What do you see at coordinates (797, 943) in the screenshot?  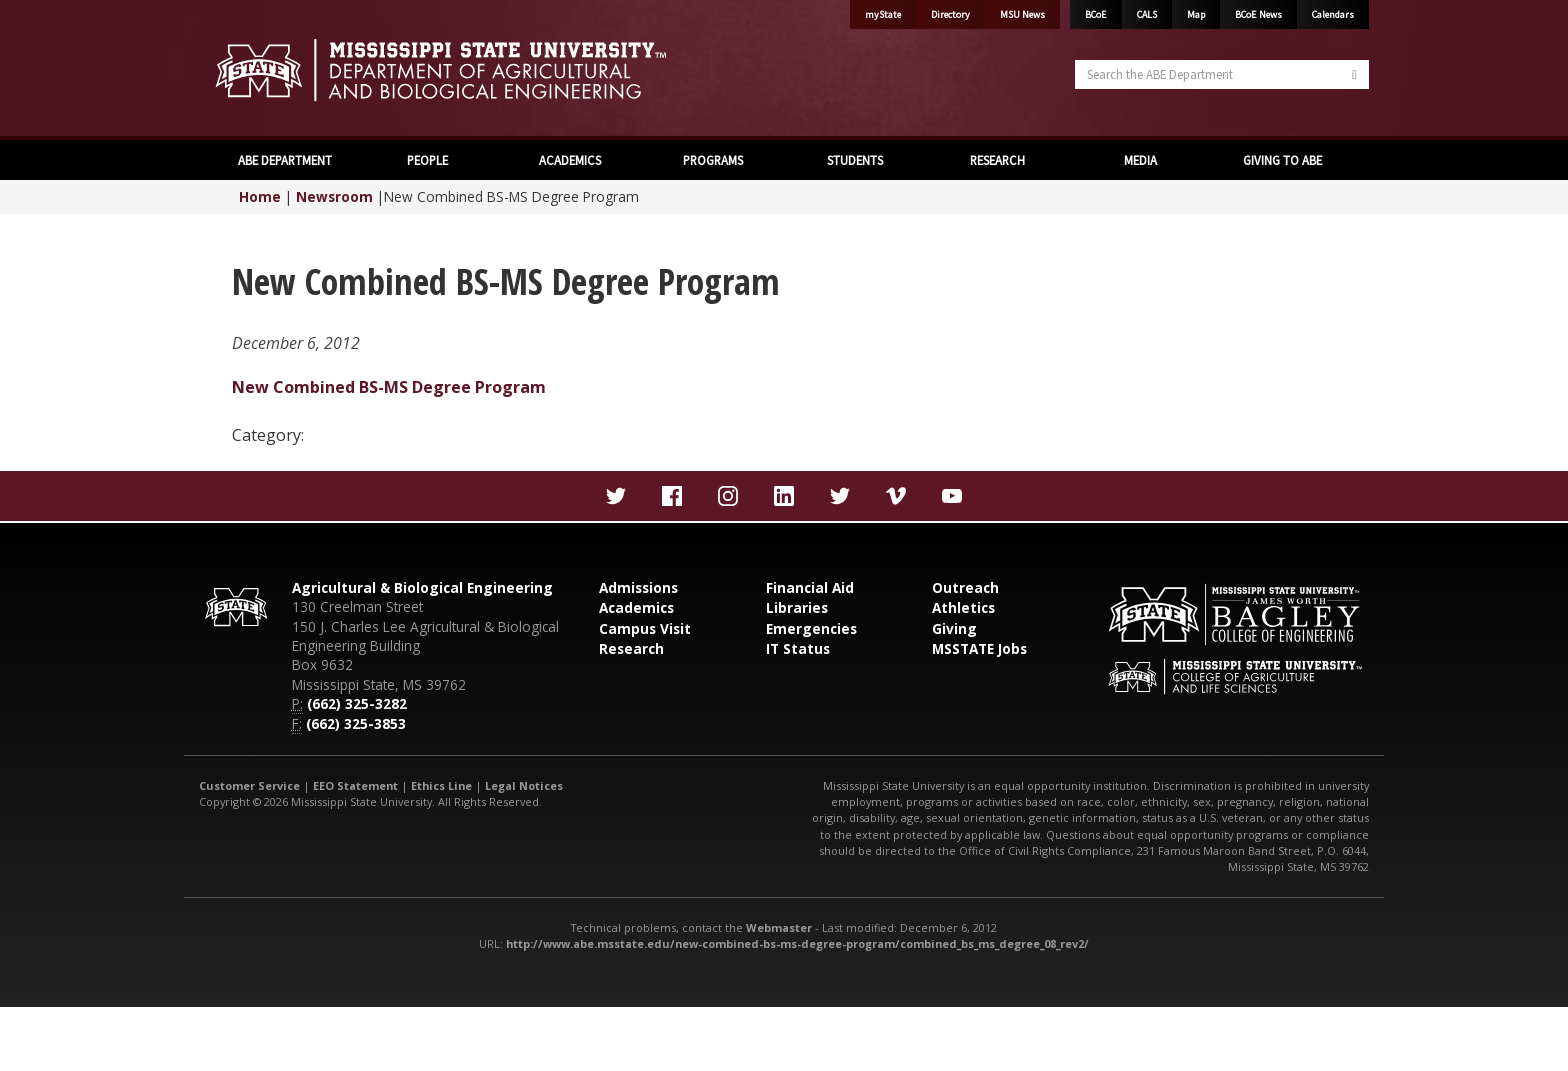 I see `http://www.abe.msstate.edu/new-combined-bs-ms-degree-program/combined_bs_ms_degree_08_rev2/` at bounding box center [797, 943].